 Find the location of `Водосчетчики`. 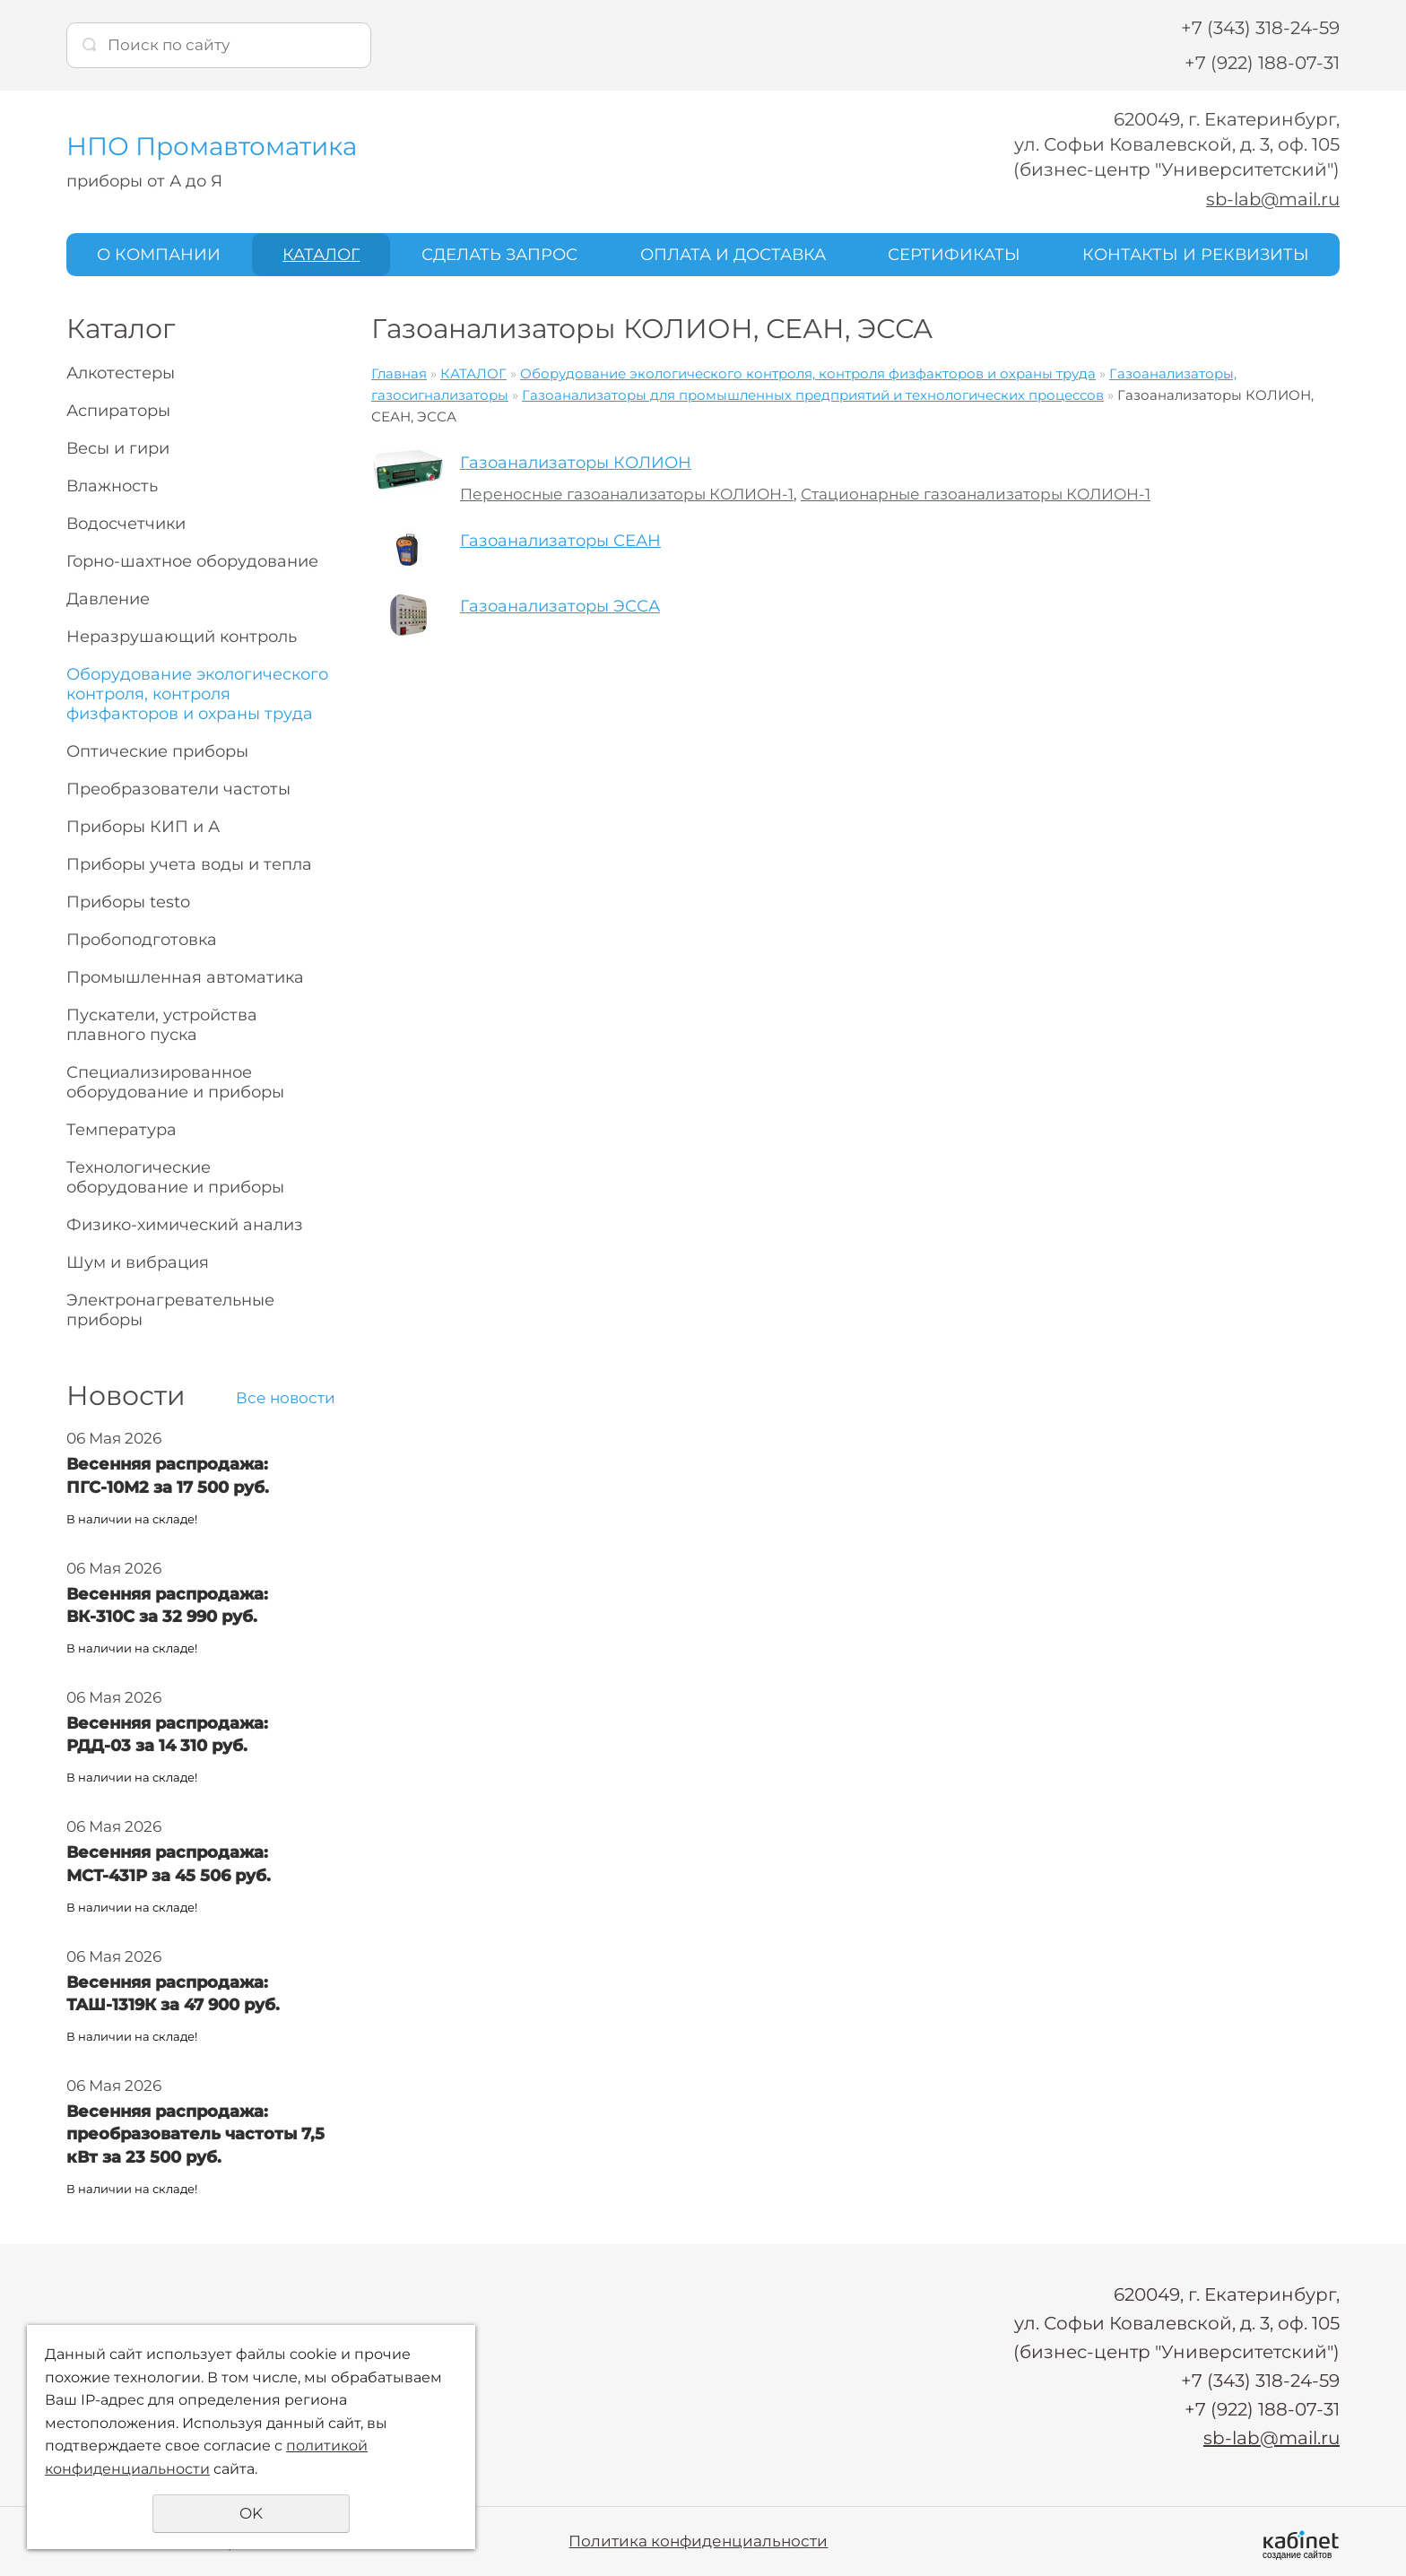

Водосчетчики is located at coordinates (126, 523).